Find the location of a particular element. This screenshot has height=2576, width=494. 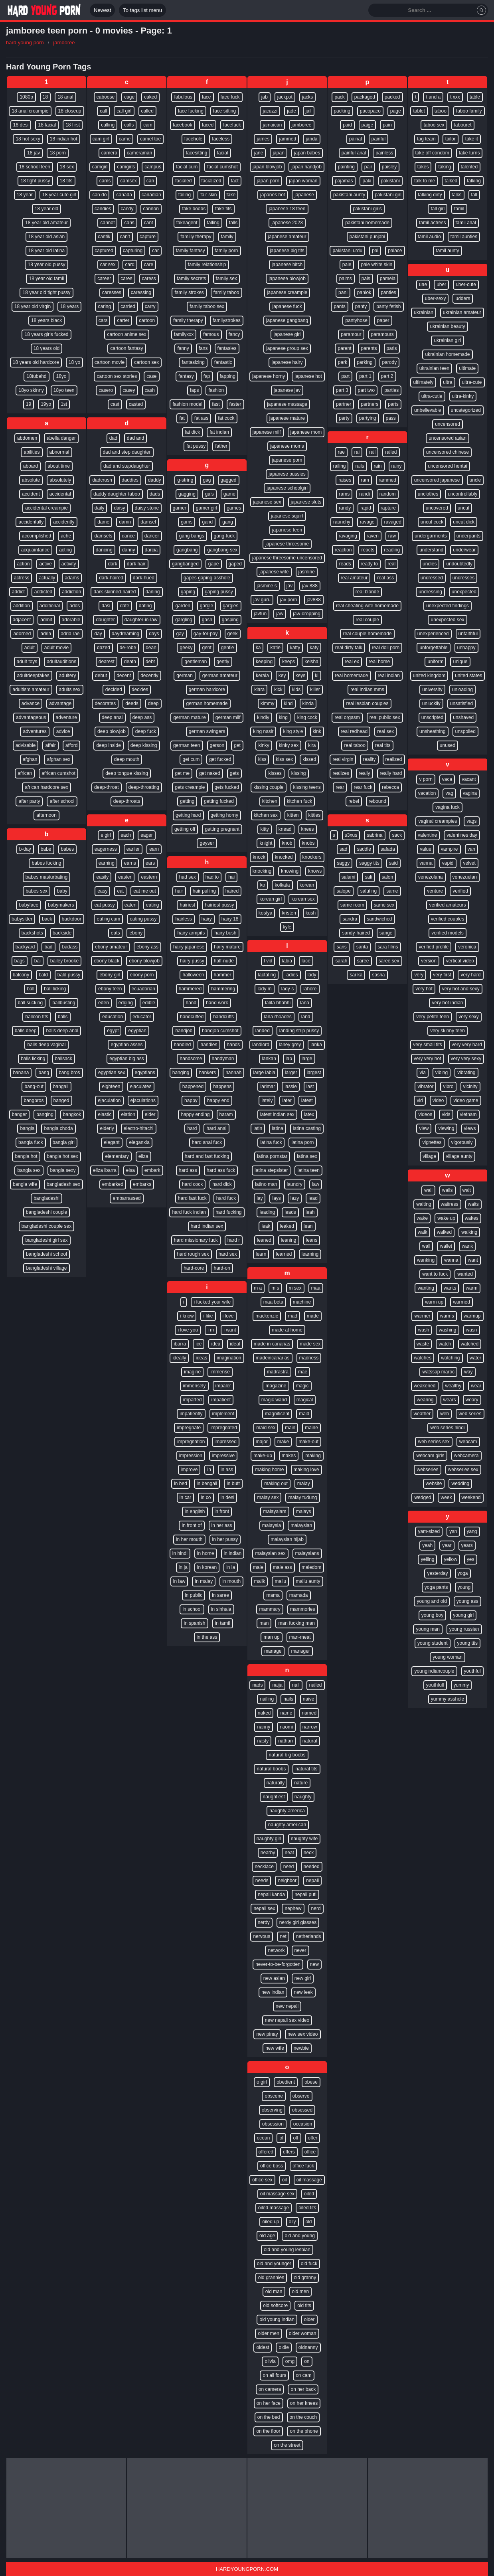

dark is located at coordinates (112, 564).